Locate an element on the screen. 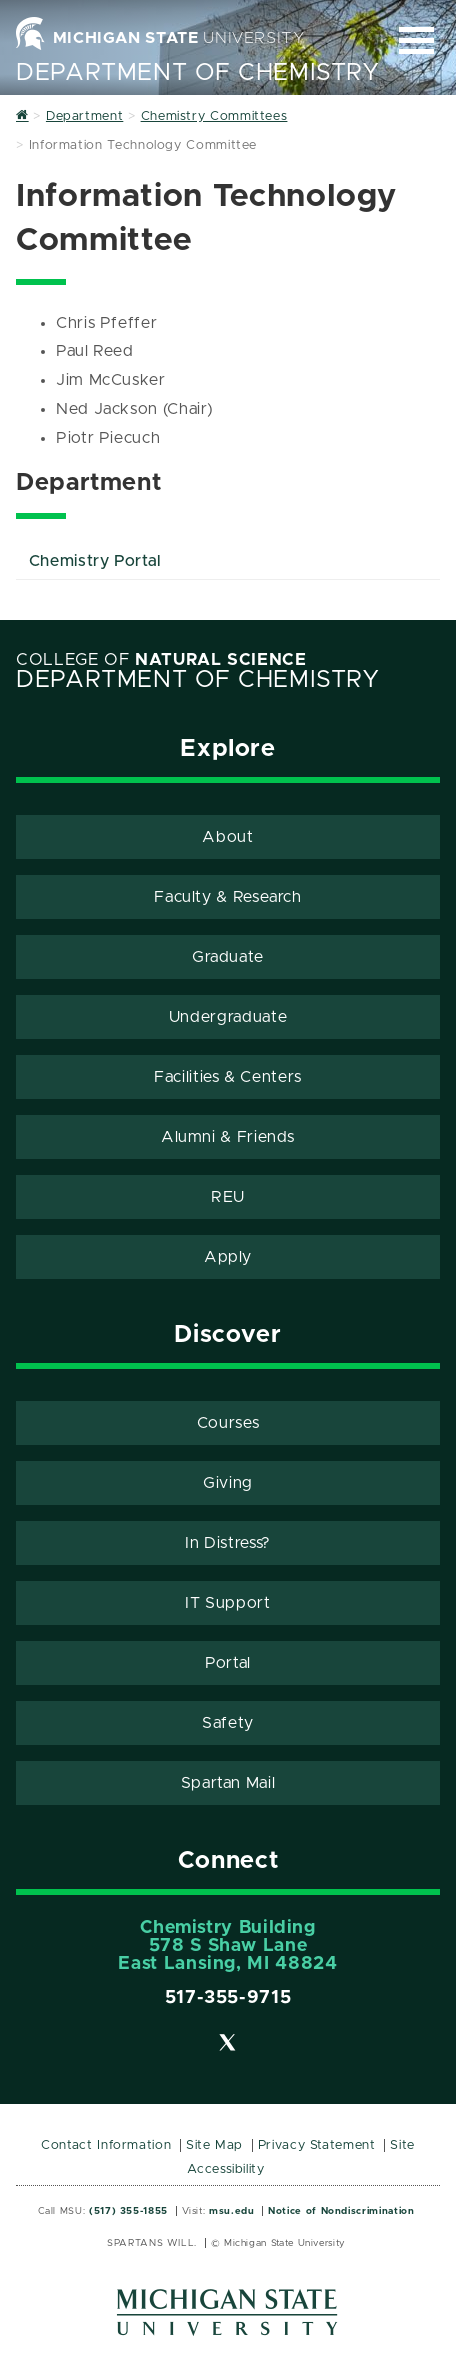 This screenshot has width=456, height=2376. Graduate is located at coordinates (228, 957).